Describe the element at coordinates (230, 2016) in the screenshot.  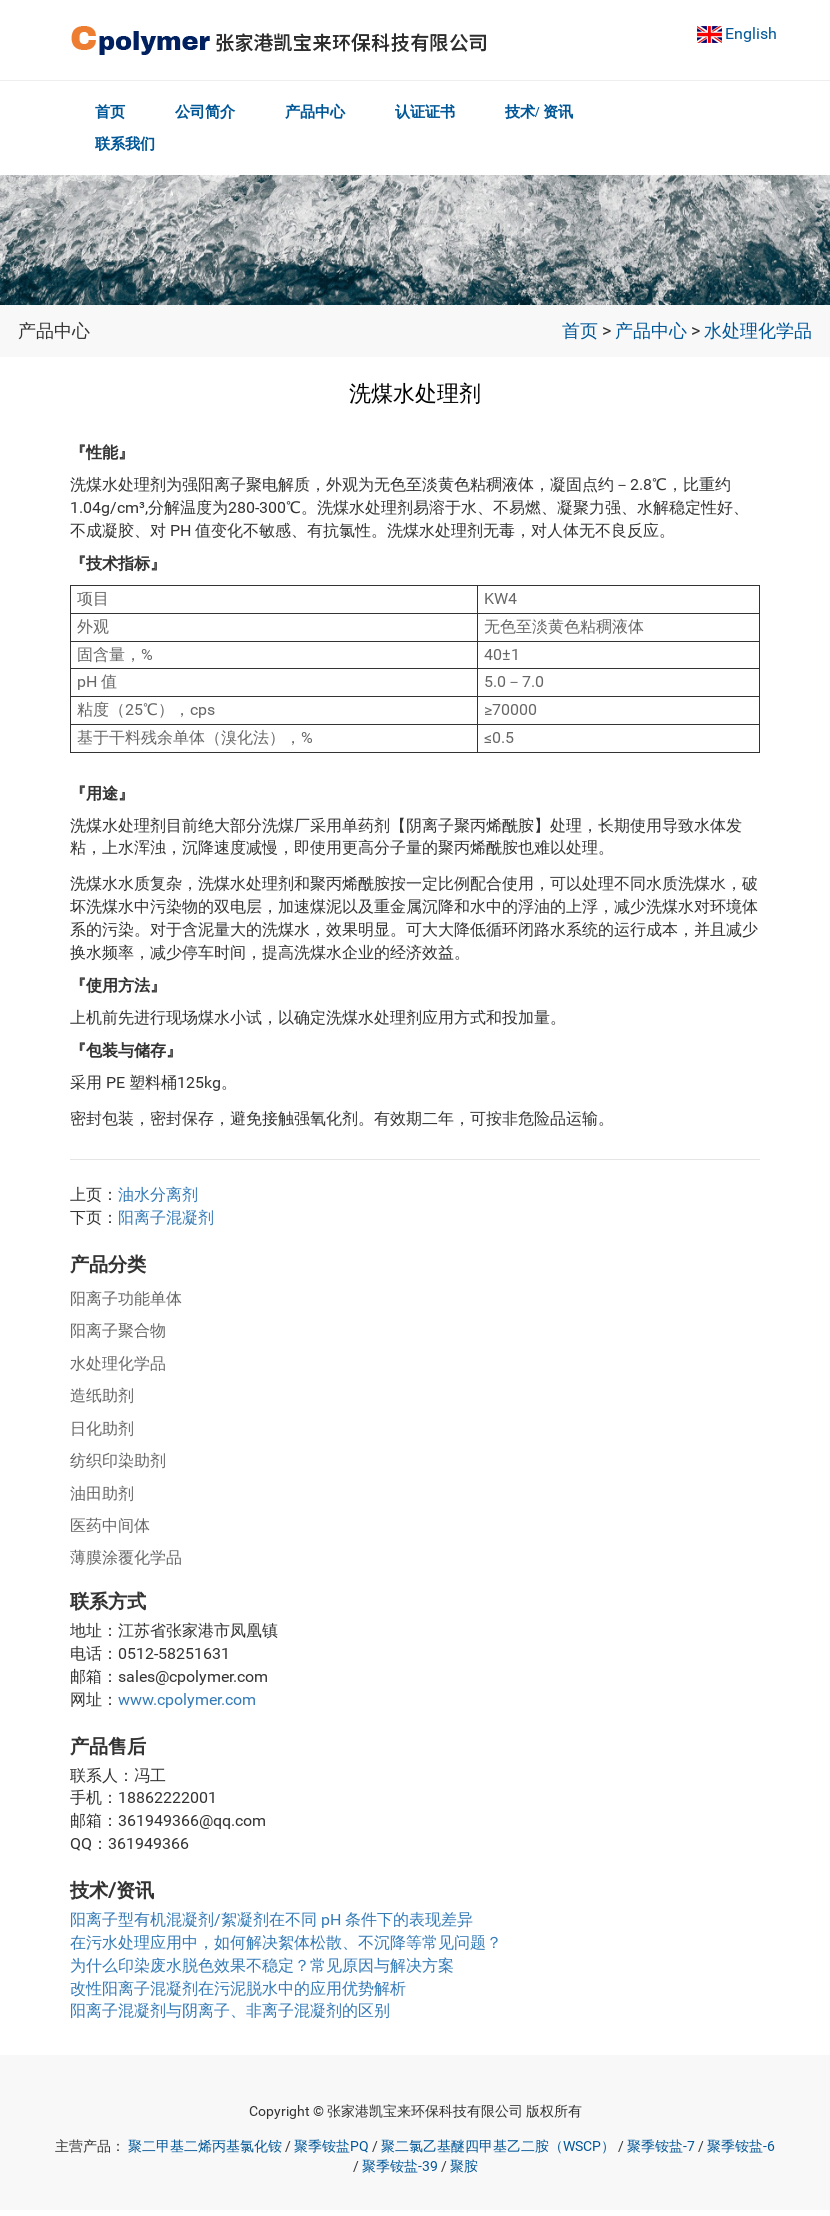
I see `阳离子混凝剂与阴离子、非离子混凝剂的区别` at that location.